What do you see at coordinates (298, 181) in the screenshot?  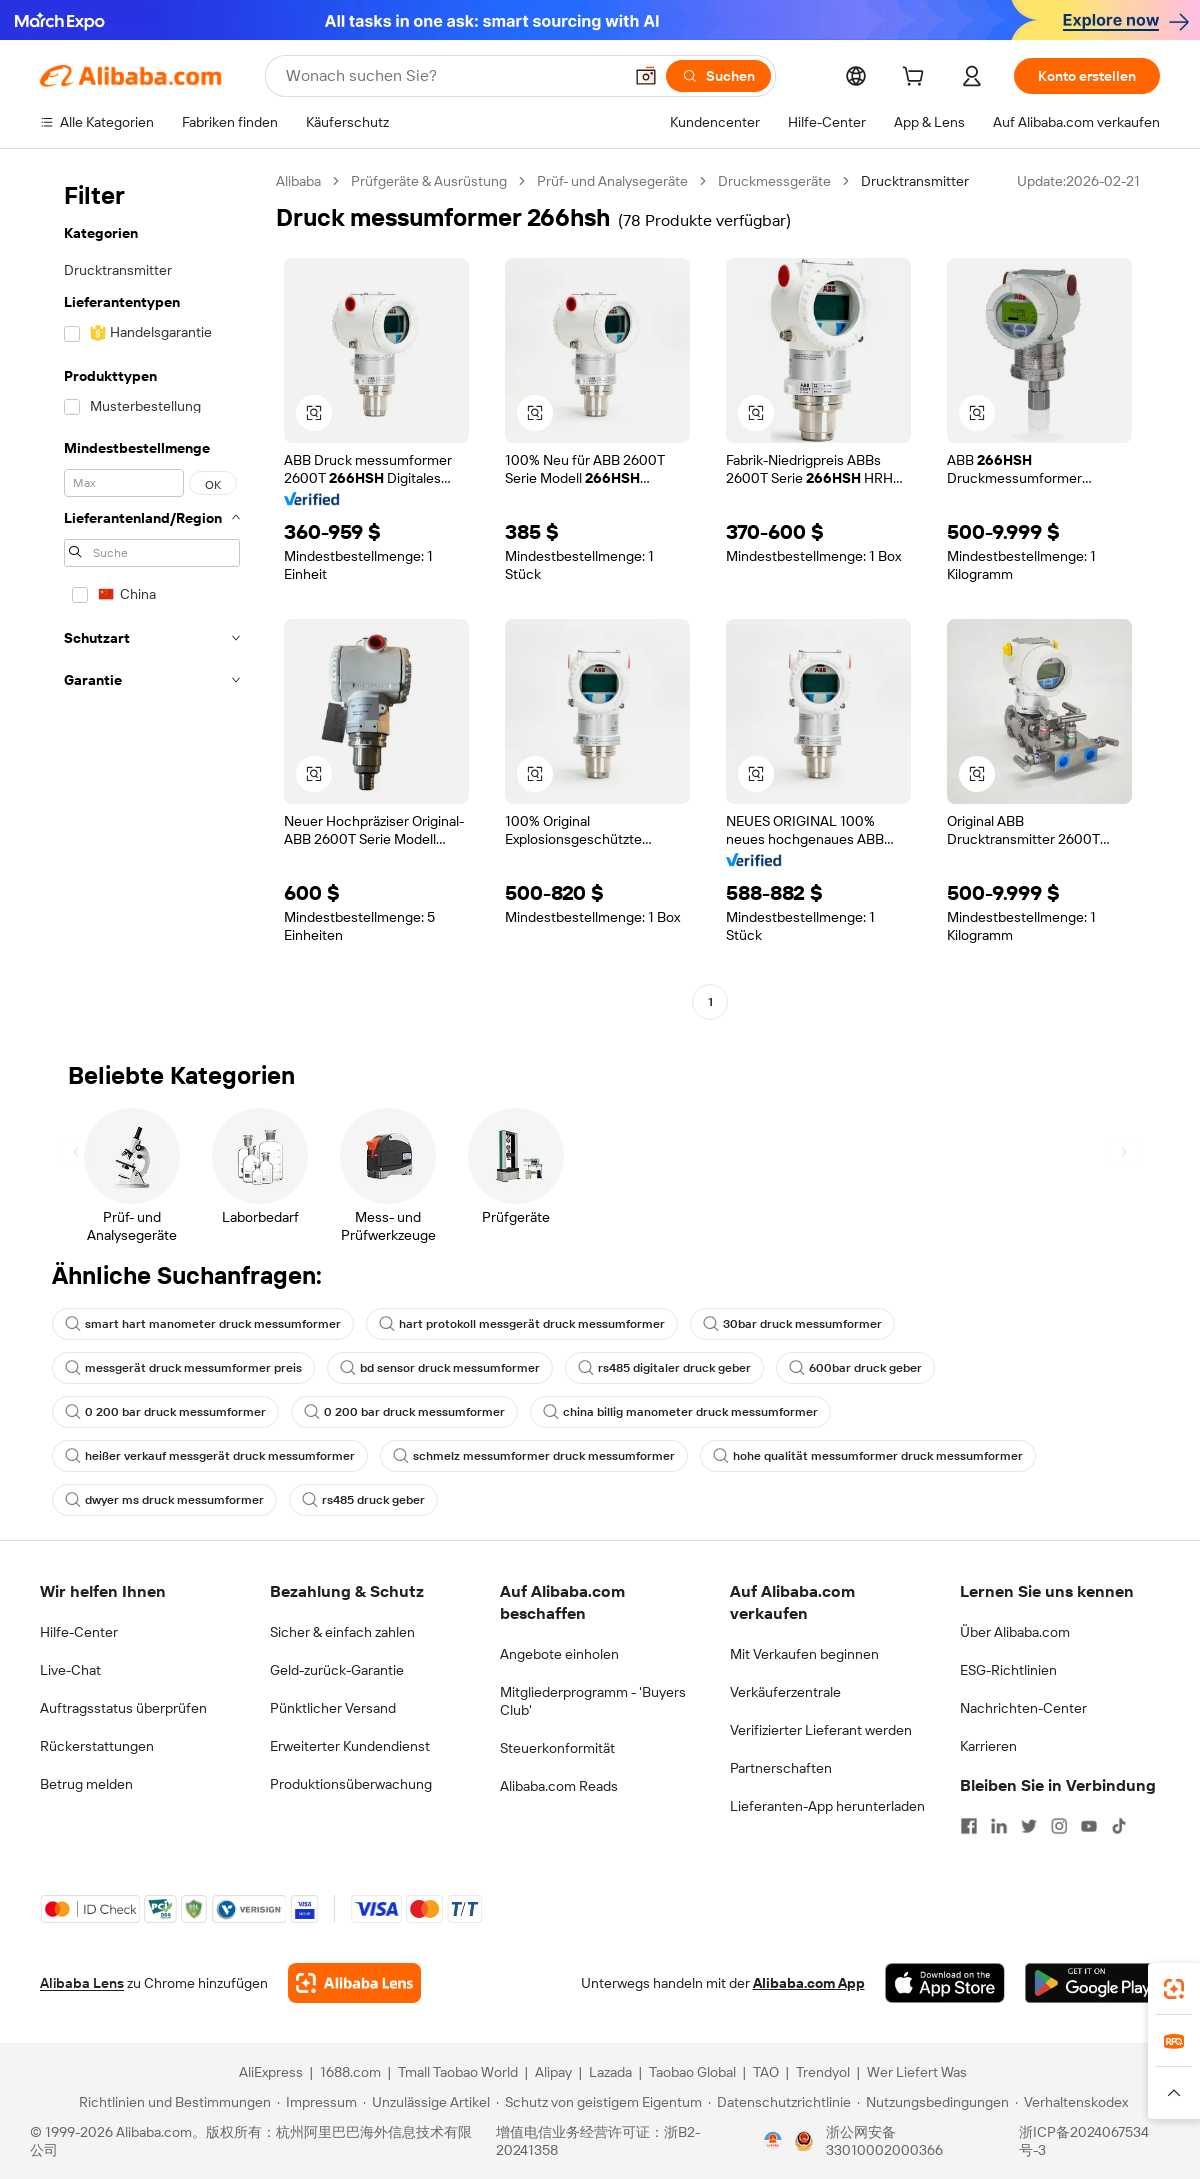 I see `Alibaba` at bounding box center [298, 181].